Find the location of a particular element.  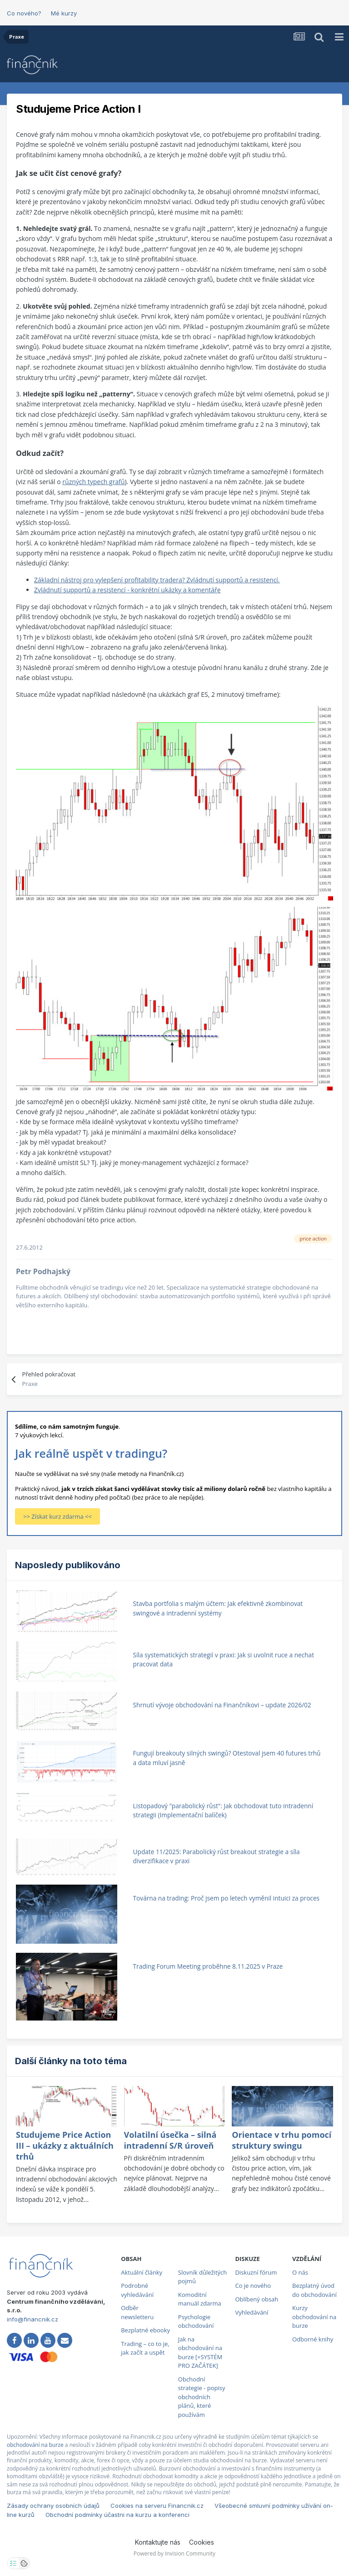

Diskuzní fórum is located at coordinates (256, 2272).